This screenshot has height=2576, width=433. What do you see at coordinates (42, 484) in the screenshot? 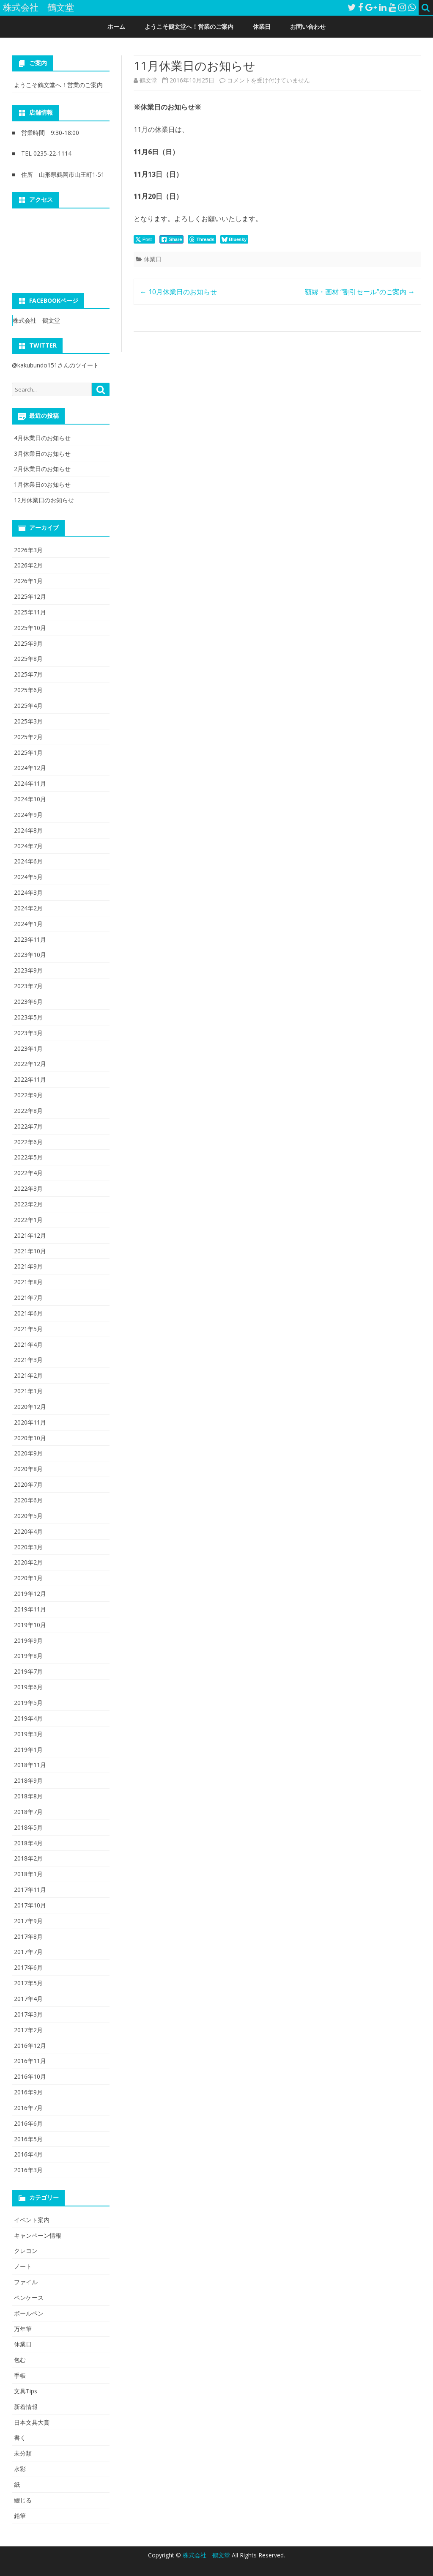
I see `1月休業日のお知らせ` at bounding box center [42, 484].